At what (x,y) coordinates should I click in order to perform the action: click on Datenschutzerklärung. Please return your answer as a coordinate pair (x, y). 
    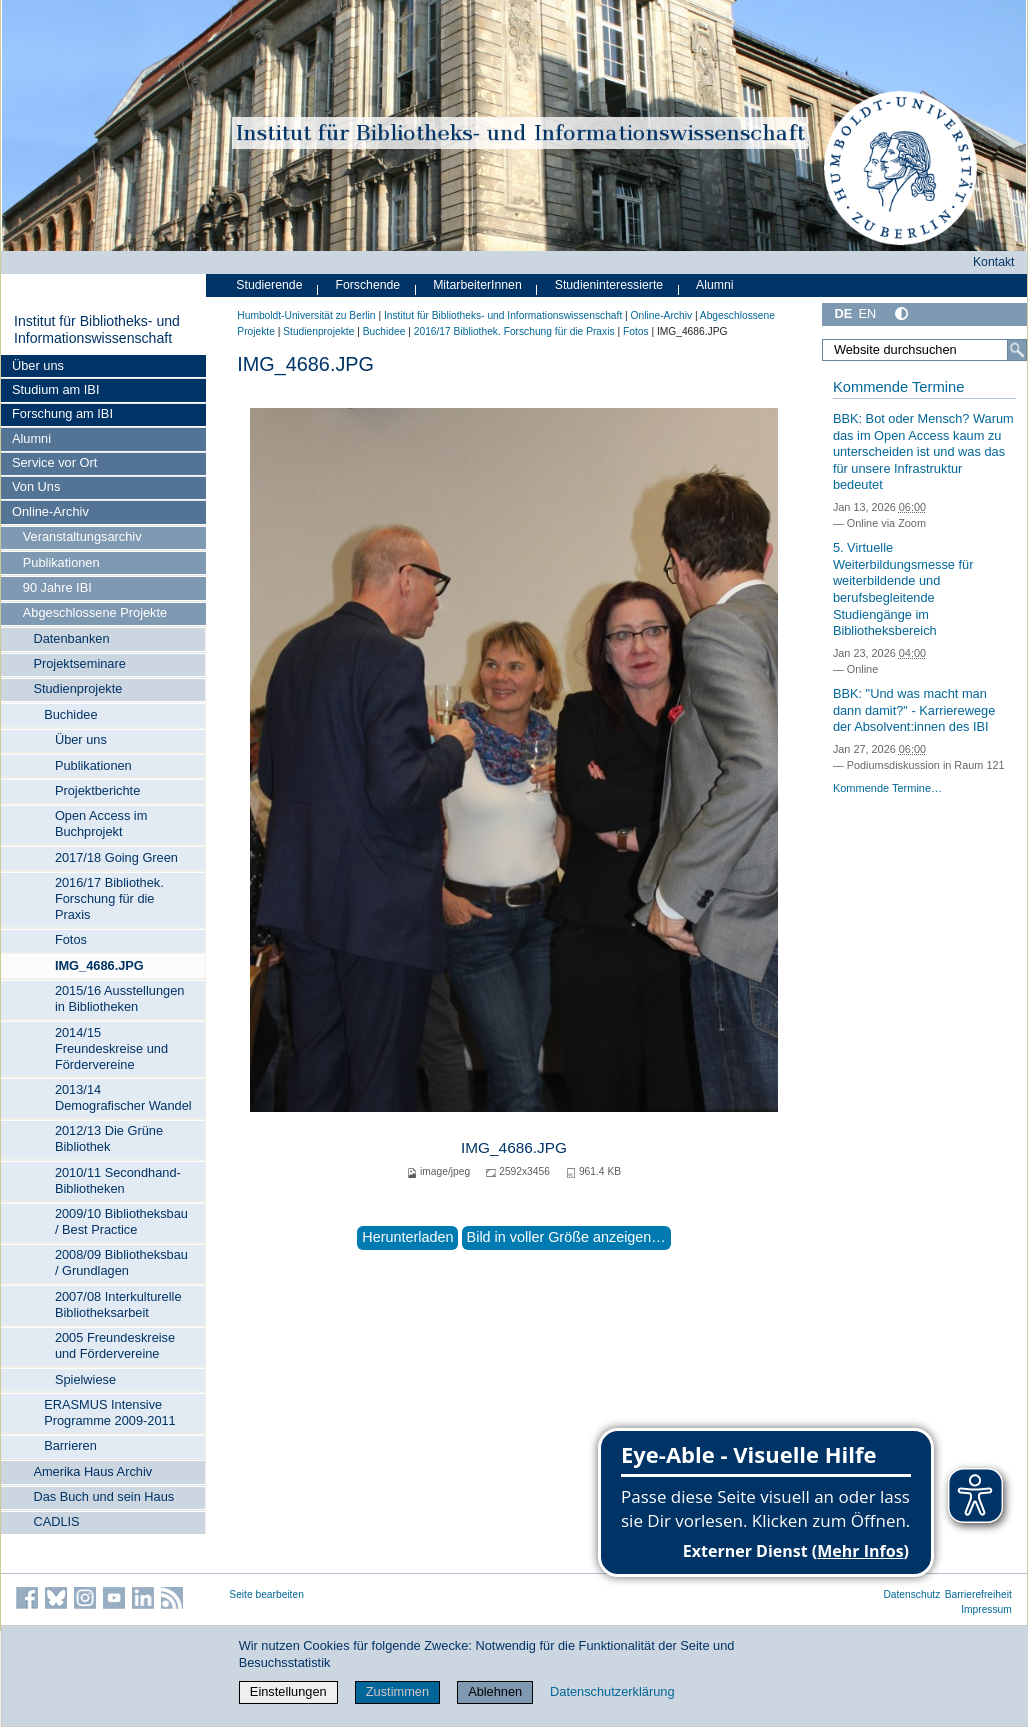
    Looking at the image, I should click on (612, 1691).